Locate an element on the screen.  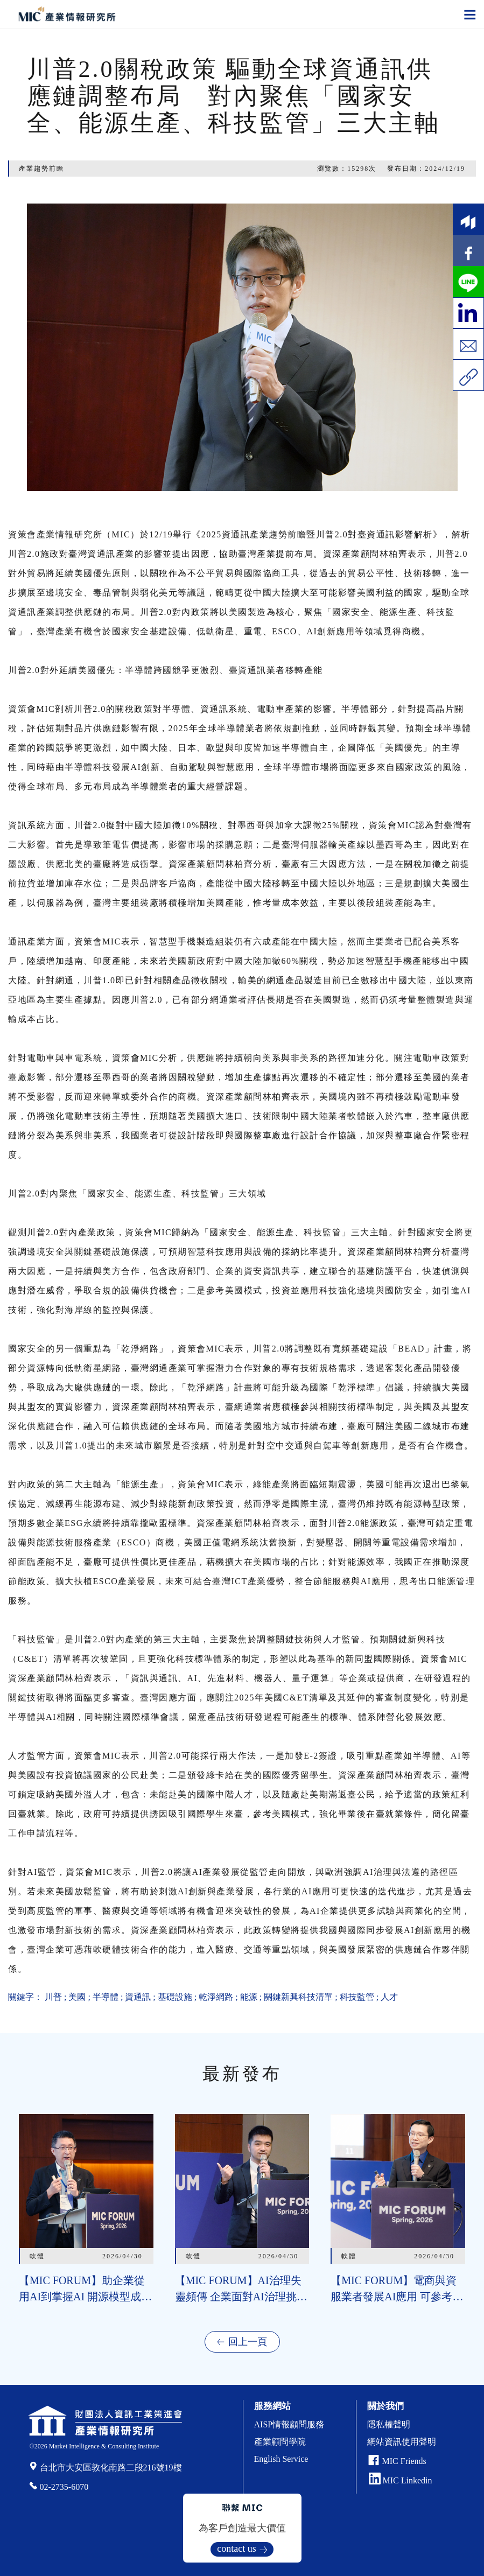
AISP情報顧問服務 is located at coordinates (289, 2424).